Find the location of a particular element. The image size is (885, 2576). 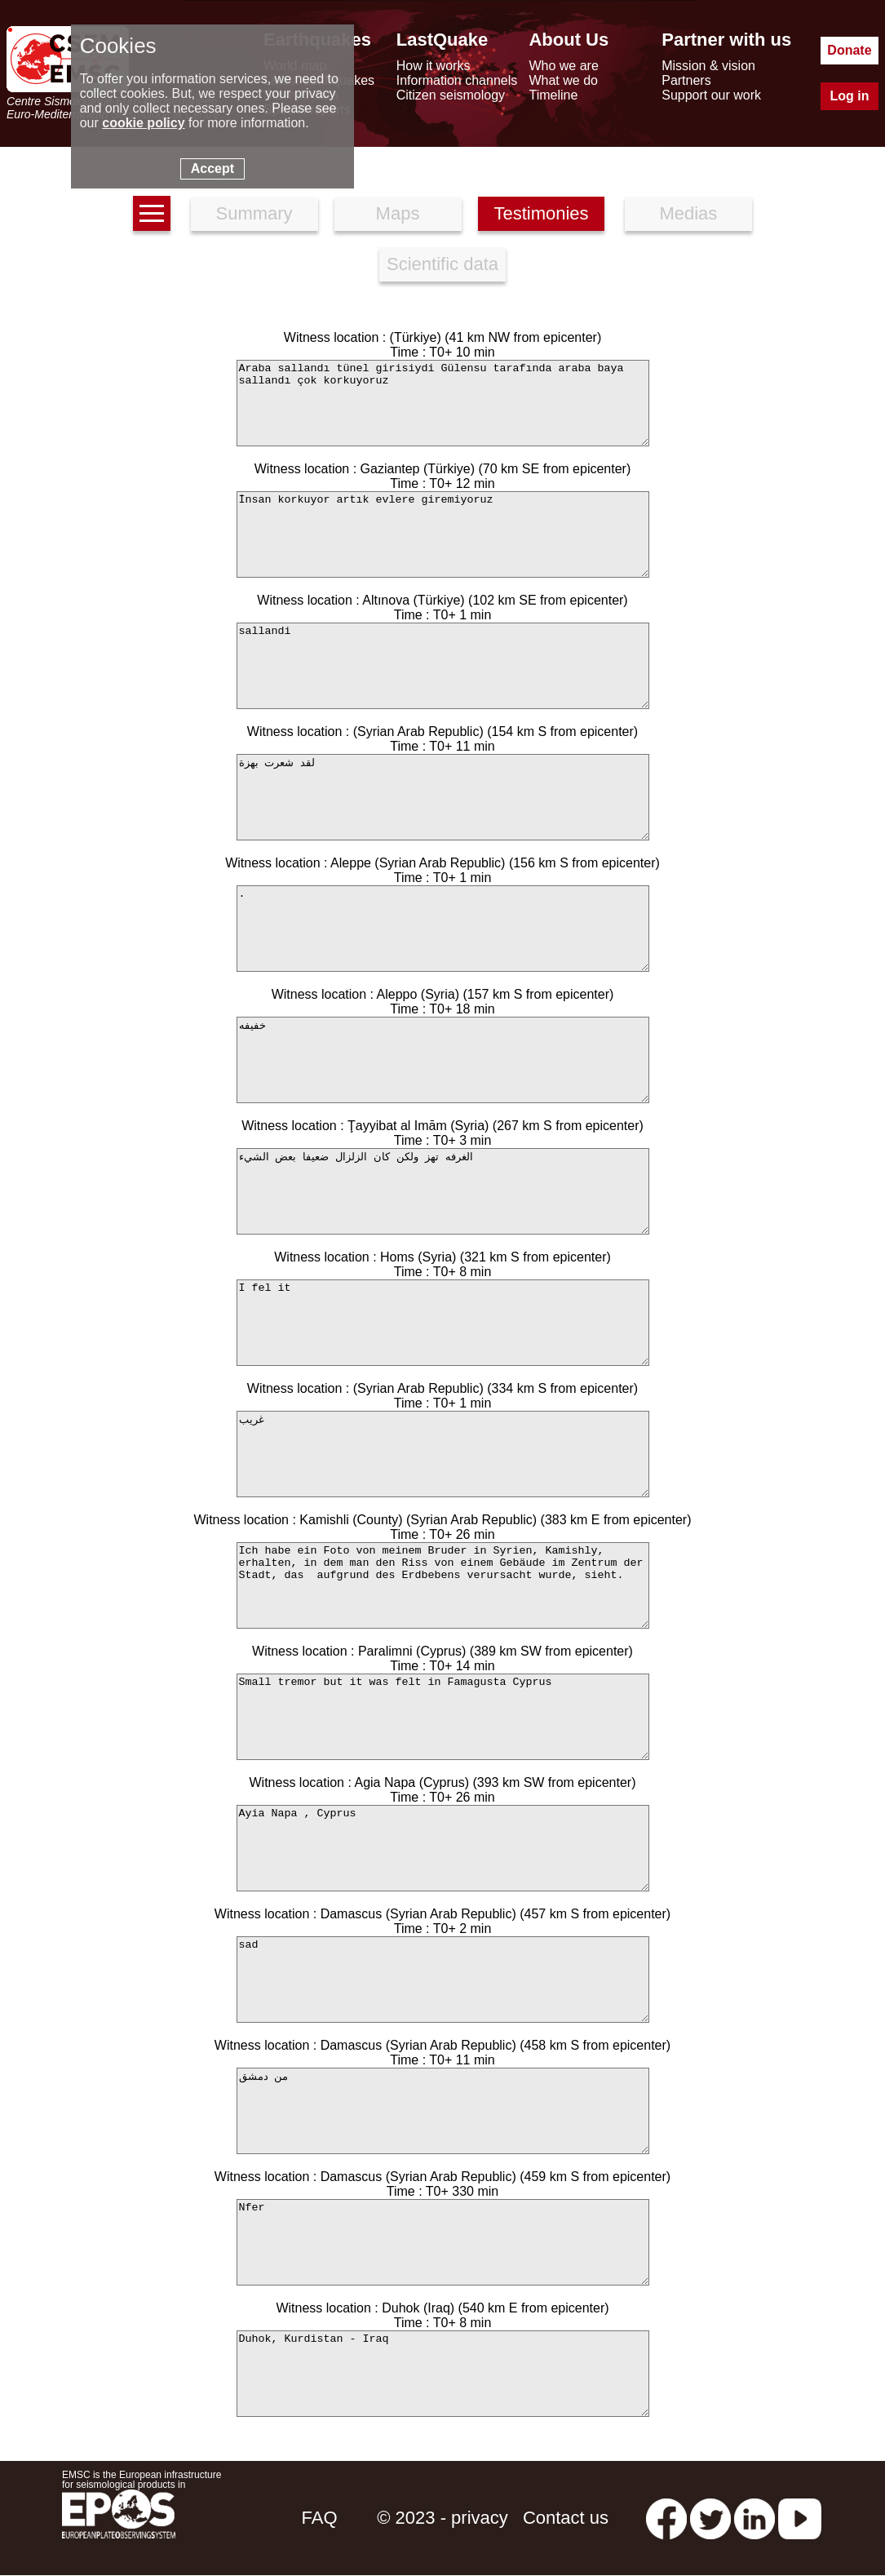

Maps is located at coordinates (398, 213).